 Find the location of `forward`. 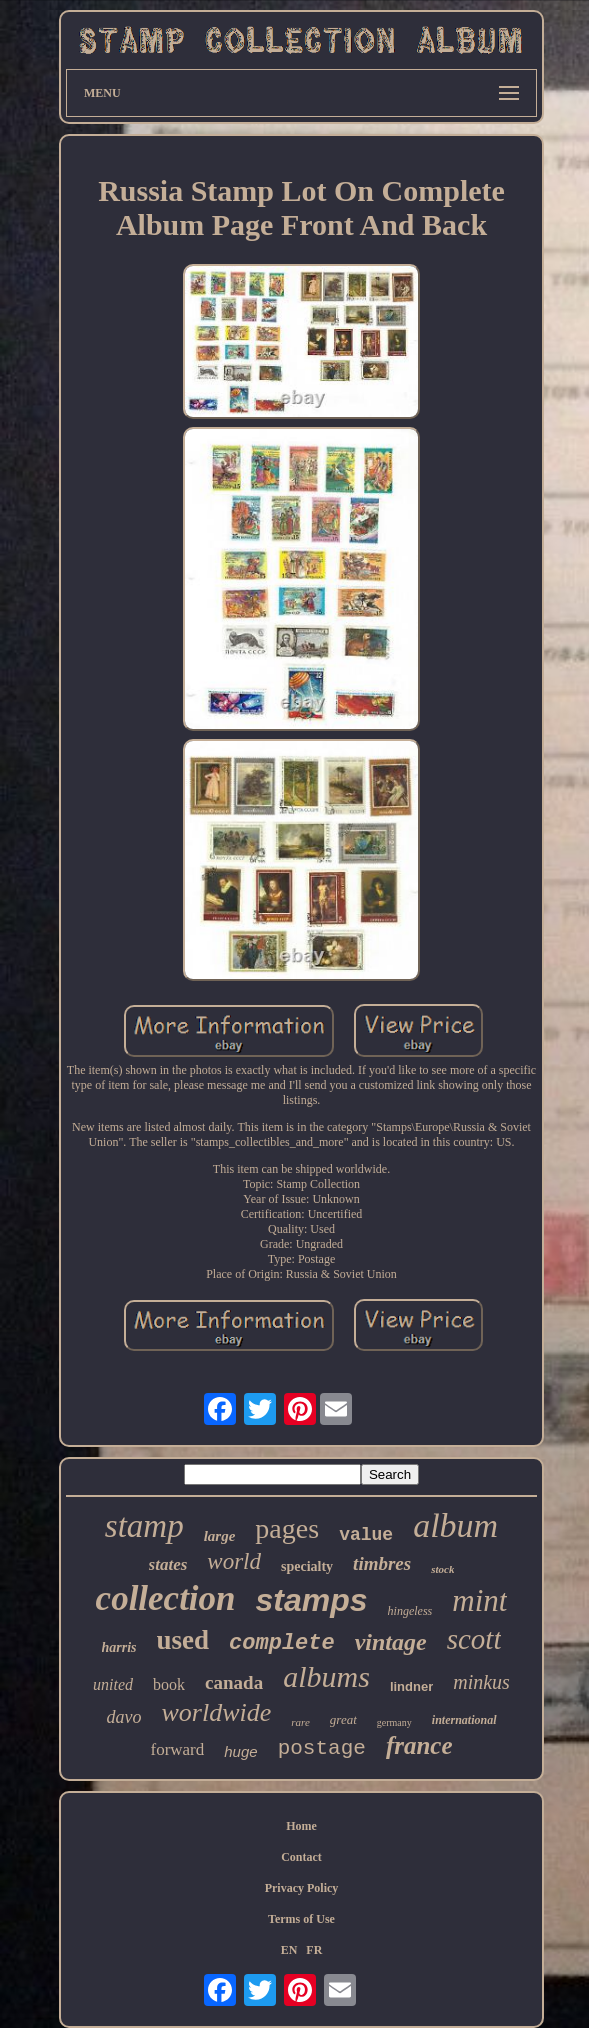

forward is located at coordinates (177, 1749).